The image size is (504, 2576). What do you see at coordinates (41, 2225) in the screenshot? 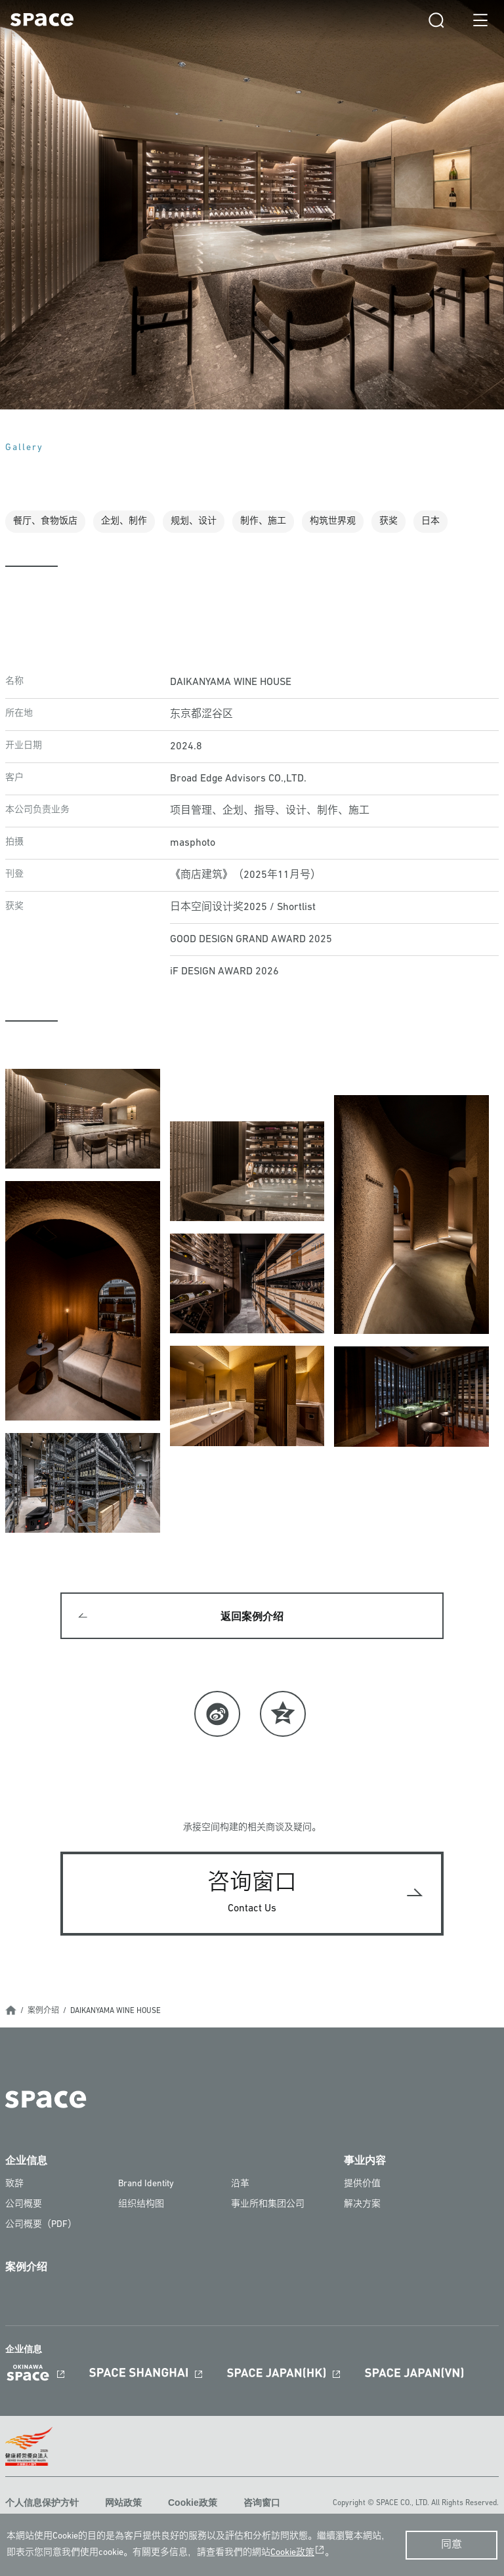
I see `公司概要（PDF）` at bounding box center [41, 2225].